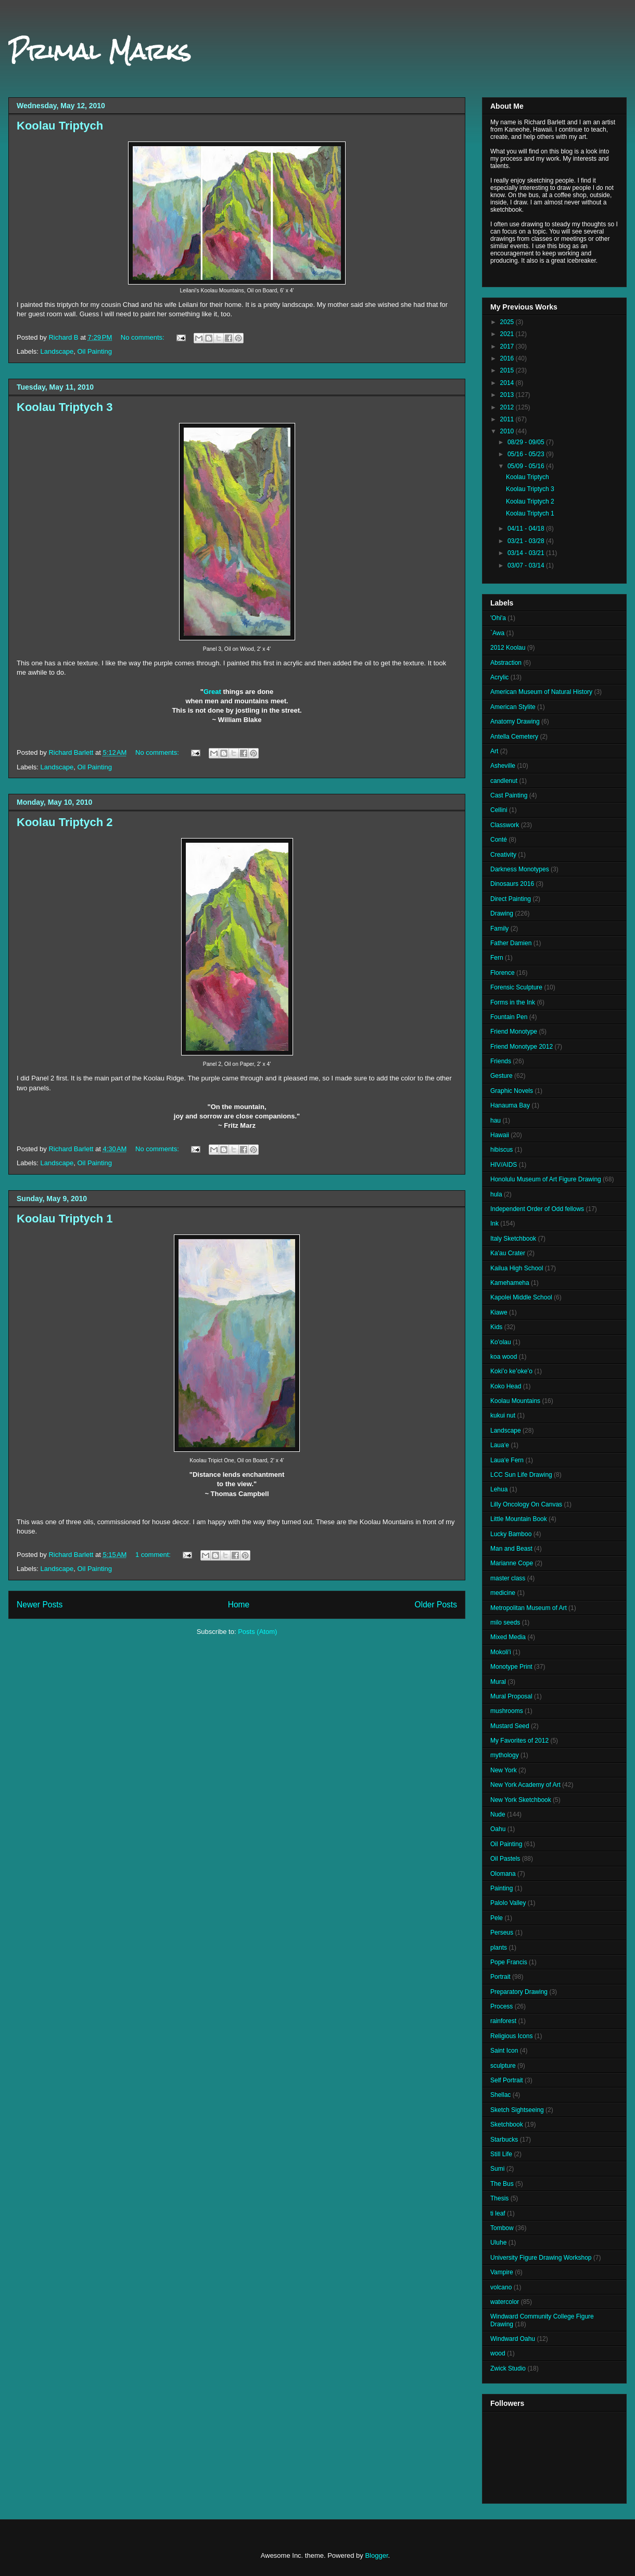 This screenshot has height=2576, width=635. Describe the element at coordinates (518, 1519) in the screenshot. I see `Little Mountain Book` at that location.